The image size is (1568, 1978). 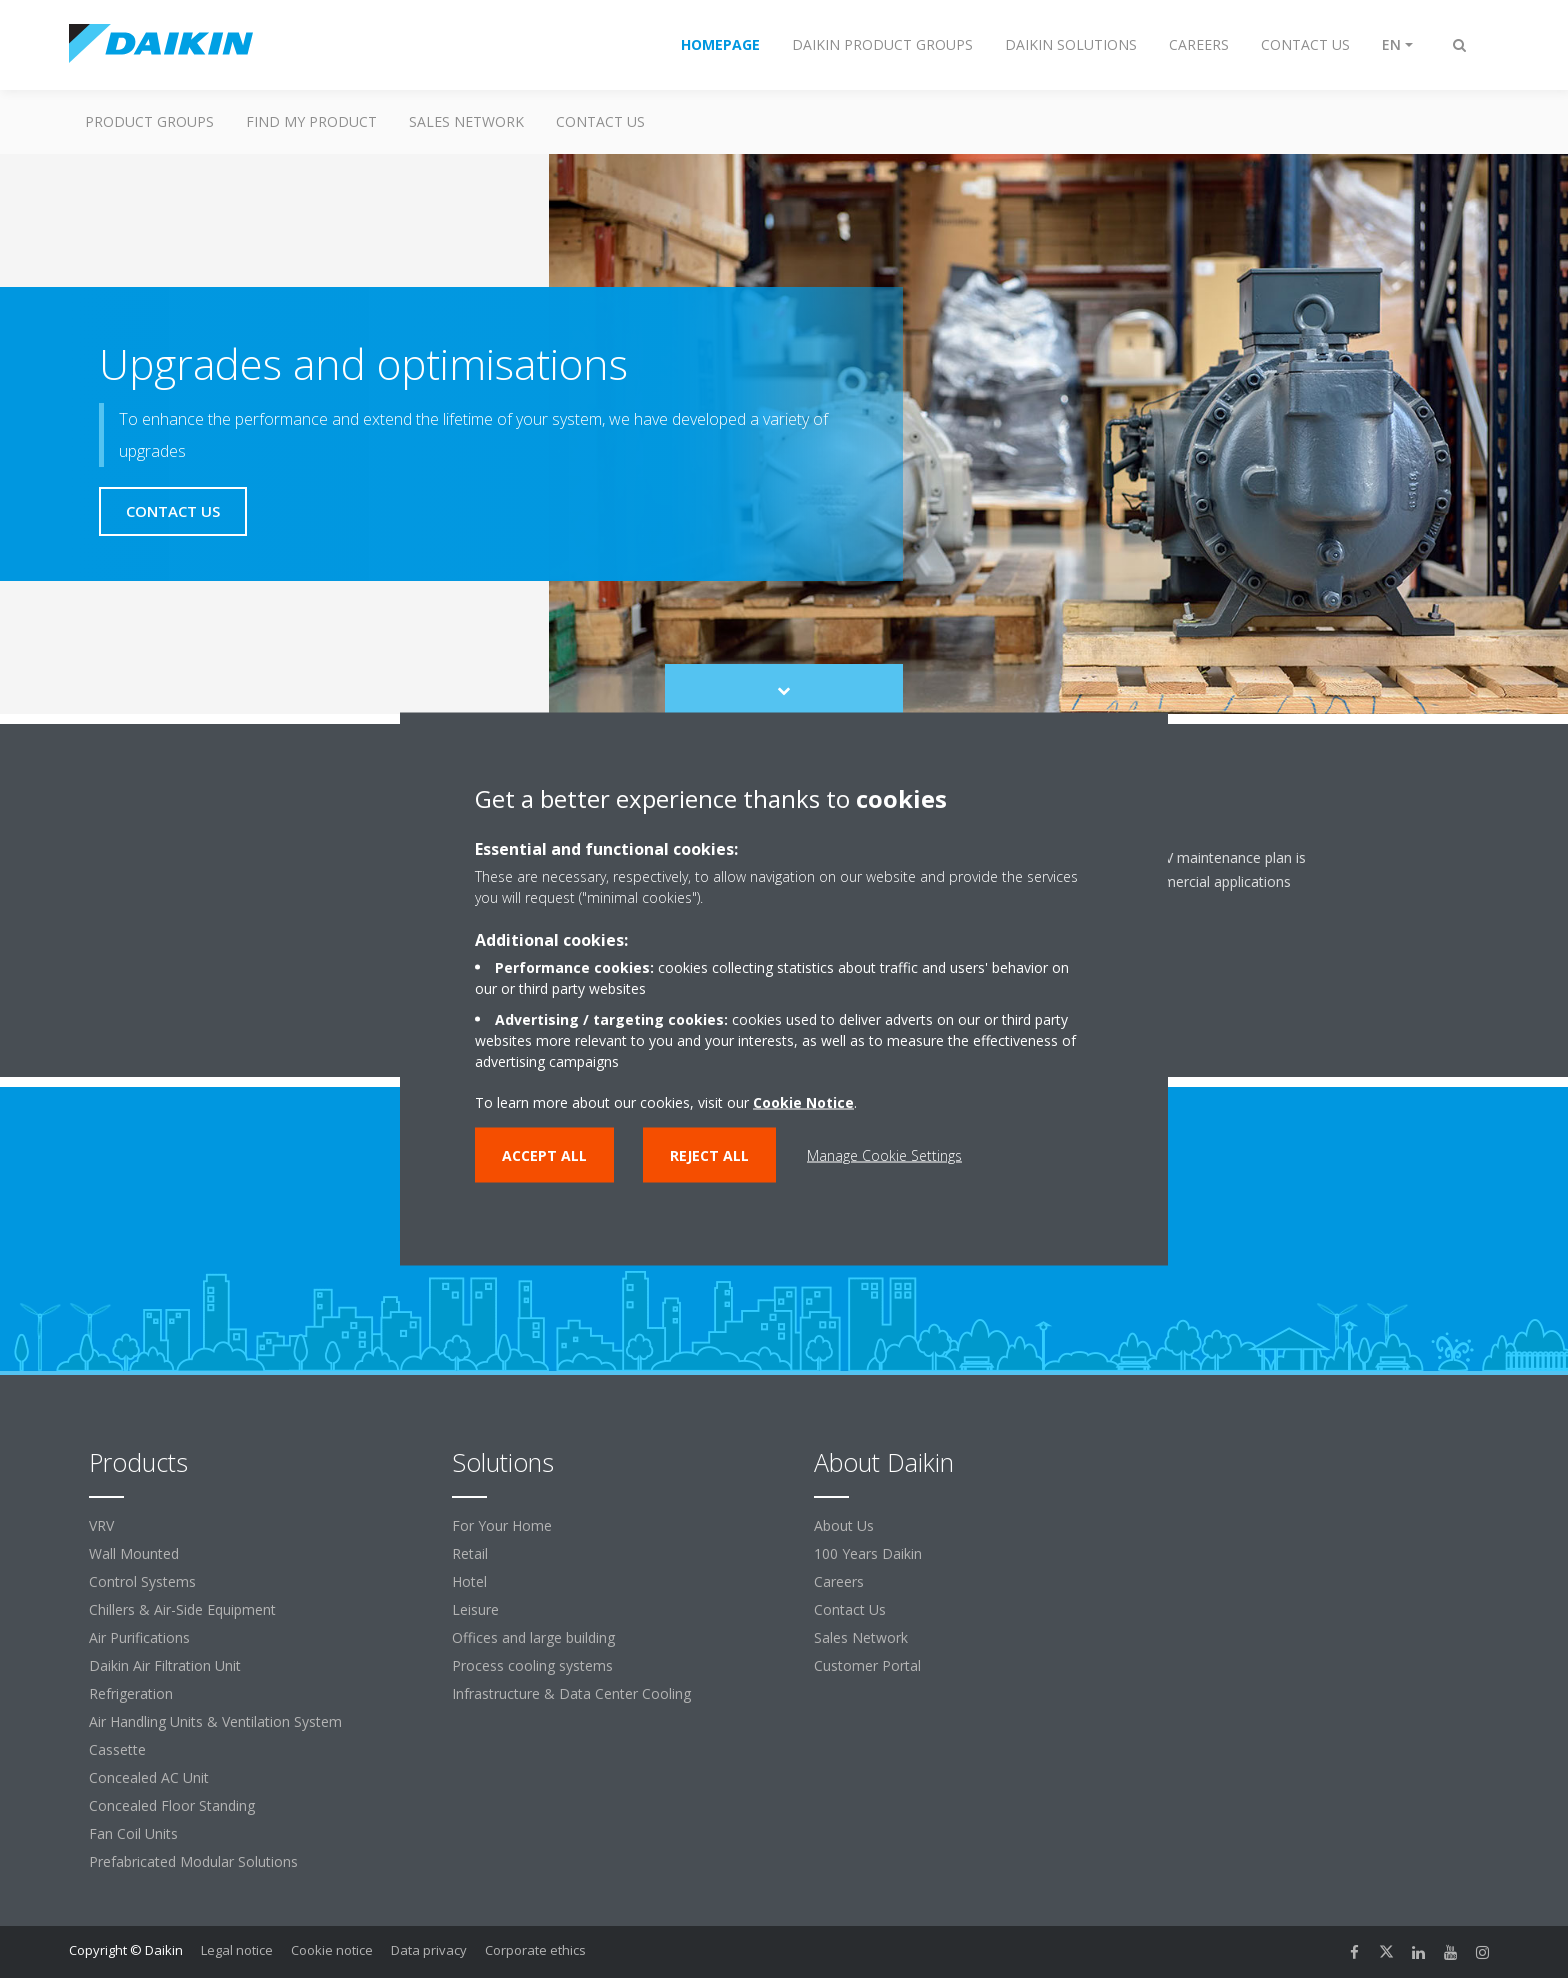 I want to click on Sales Network, so click(x=466, y=121).